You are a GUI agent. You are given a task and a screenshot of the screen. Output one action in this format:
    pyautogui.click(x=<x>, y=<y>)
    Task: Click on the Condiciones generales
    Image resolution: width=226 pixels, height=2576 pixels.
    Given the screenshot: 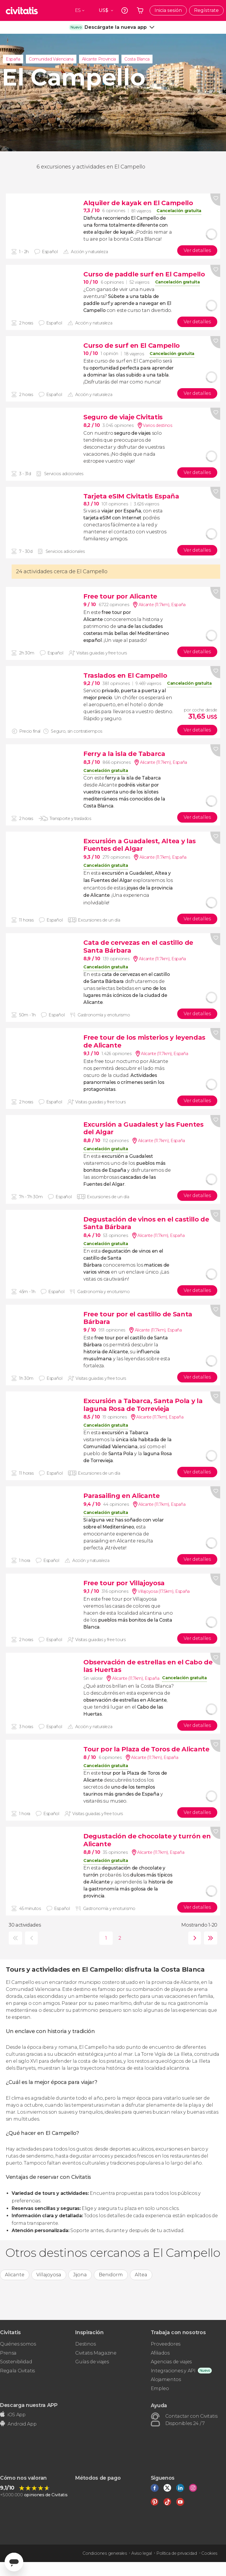 What is the action you would take?
    pyautogui.click(x=104, y=2553)
    